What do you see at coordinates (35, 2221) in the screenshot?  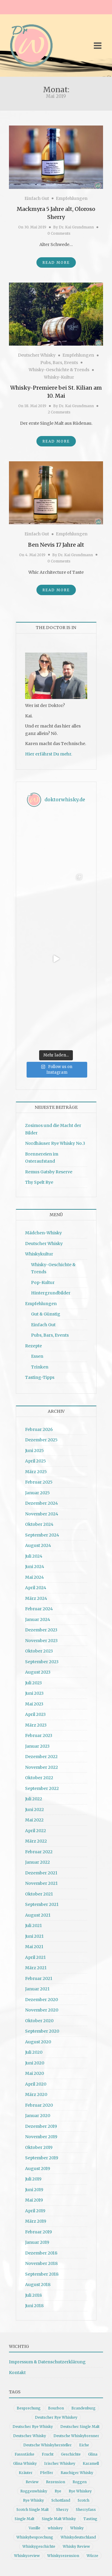 I see `März 2019` at bounding box center [35, 2221].